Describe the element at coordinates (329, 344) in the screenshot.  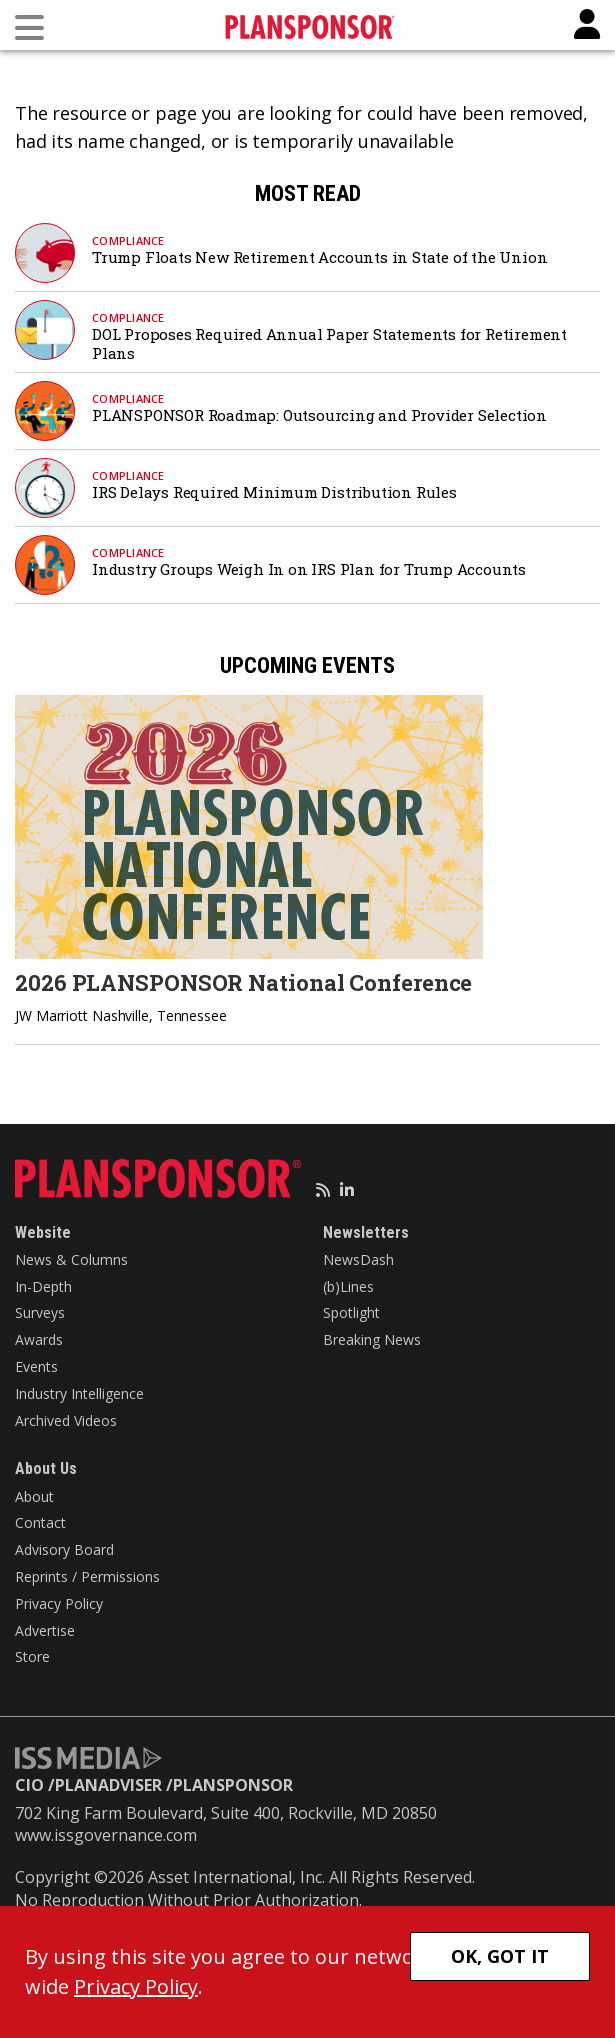
I see `DOL Proposes Required Annual Paper Statements for Retirement Plans` at that location.